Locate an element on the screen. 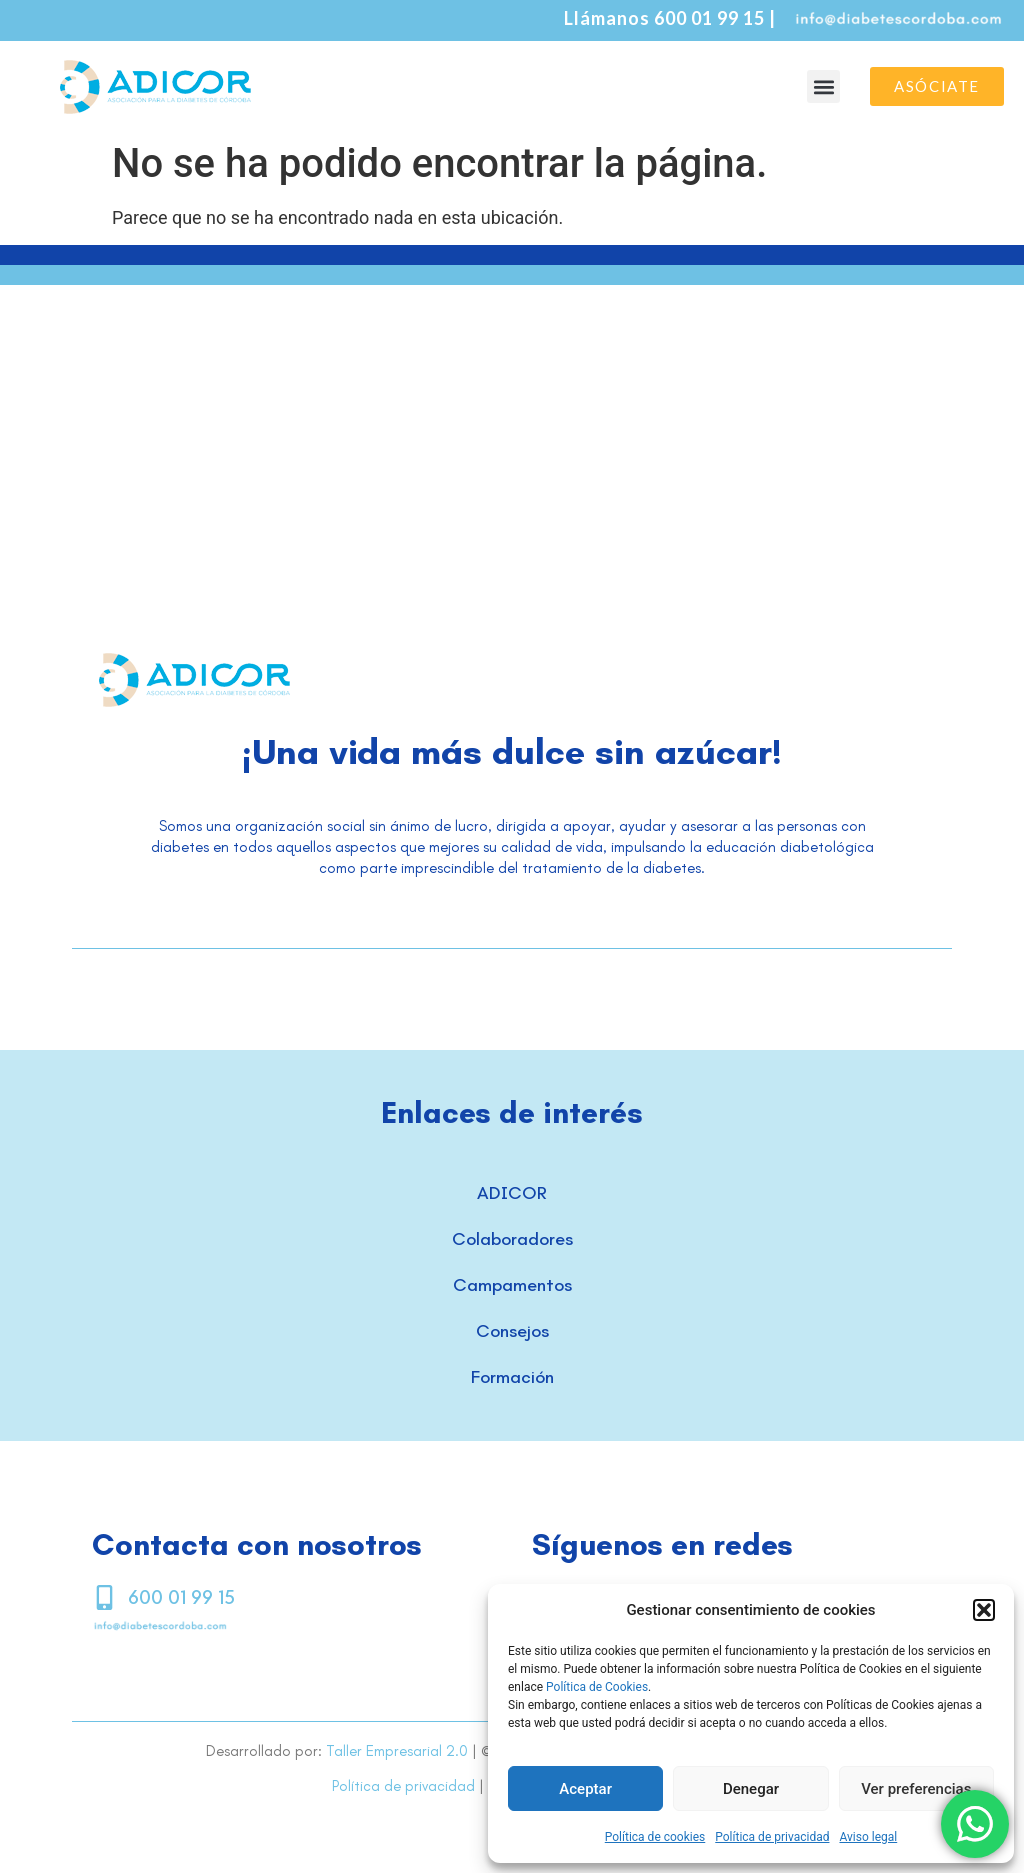 The image size is (1024, 1873). Taller Empresarial 2.0 is located at coordinates (397, 1751).